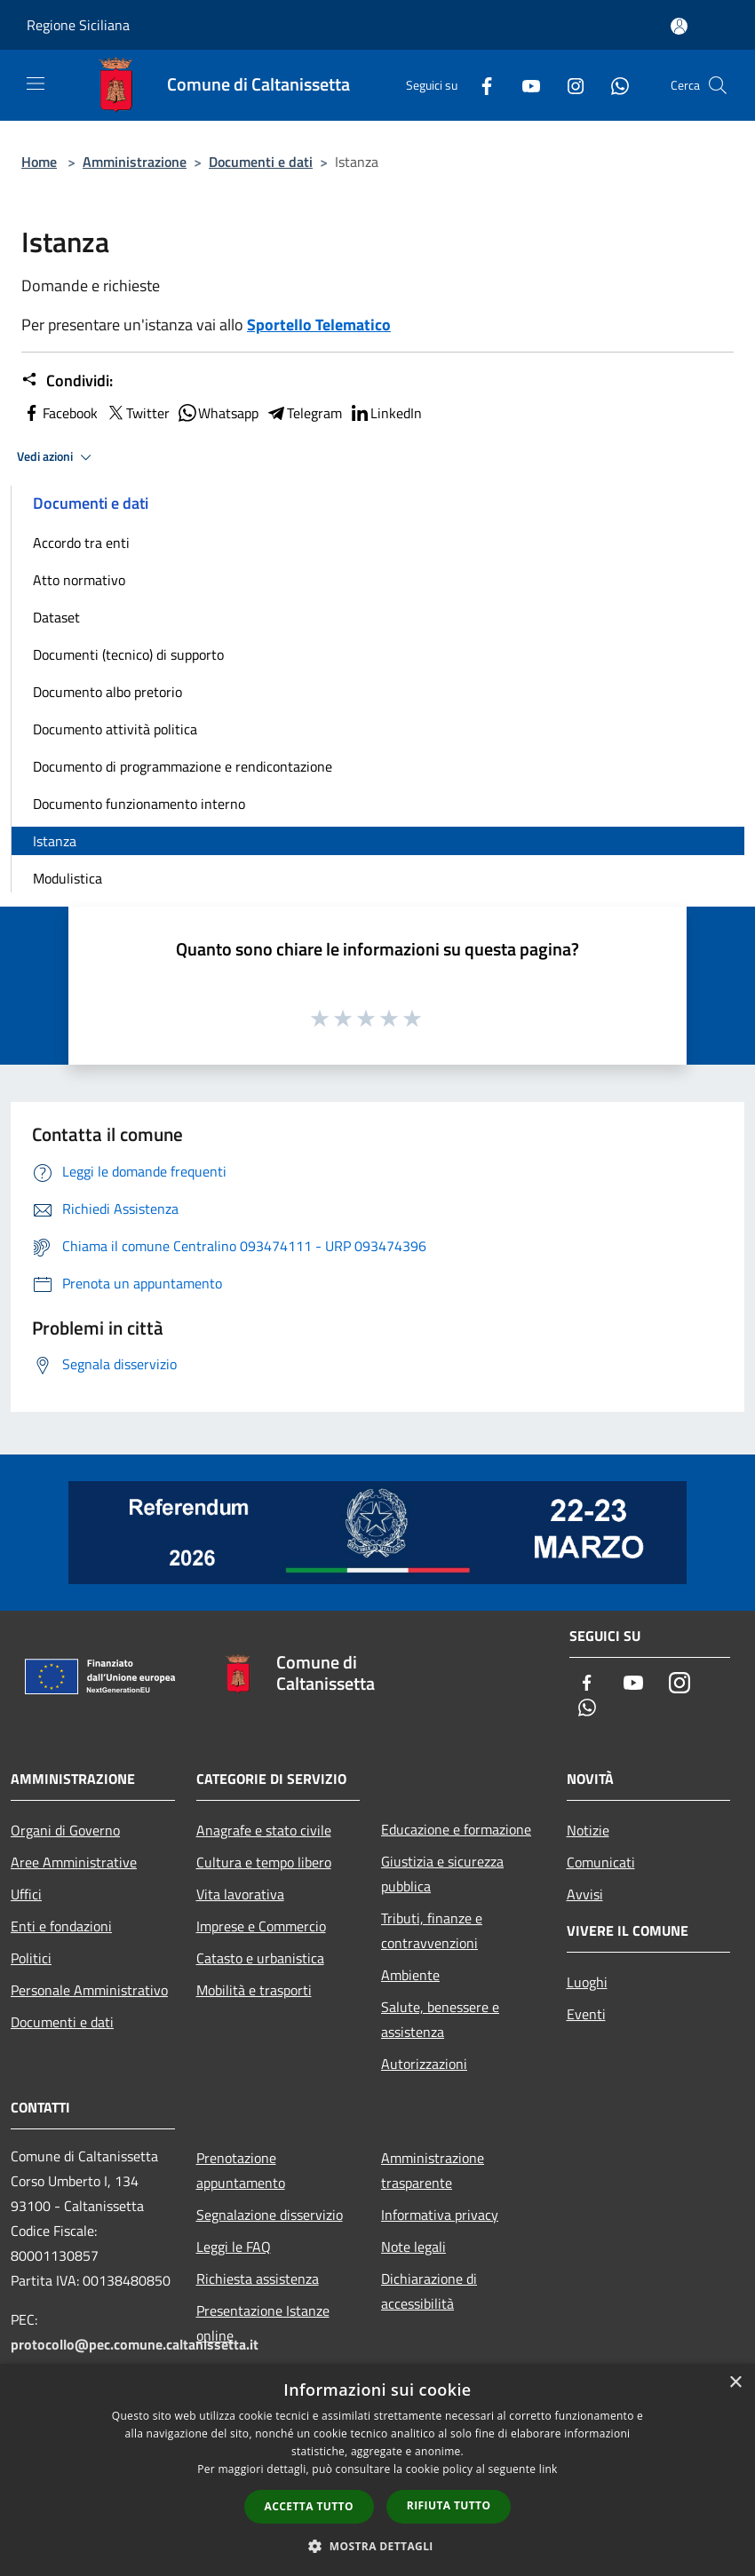 This screenshot has height=2576, width=755. Describe the element at coordinates (613, 85) in the screenshot. I see `[Whatsapp]` at that location.